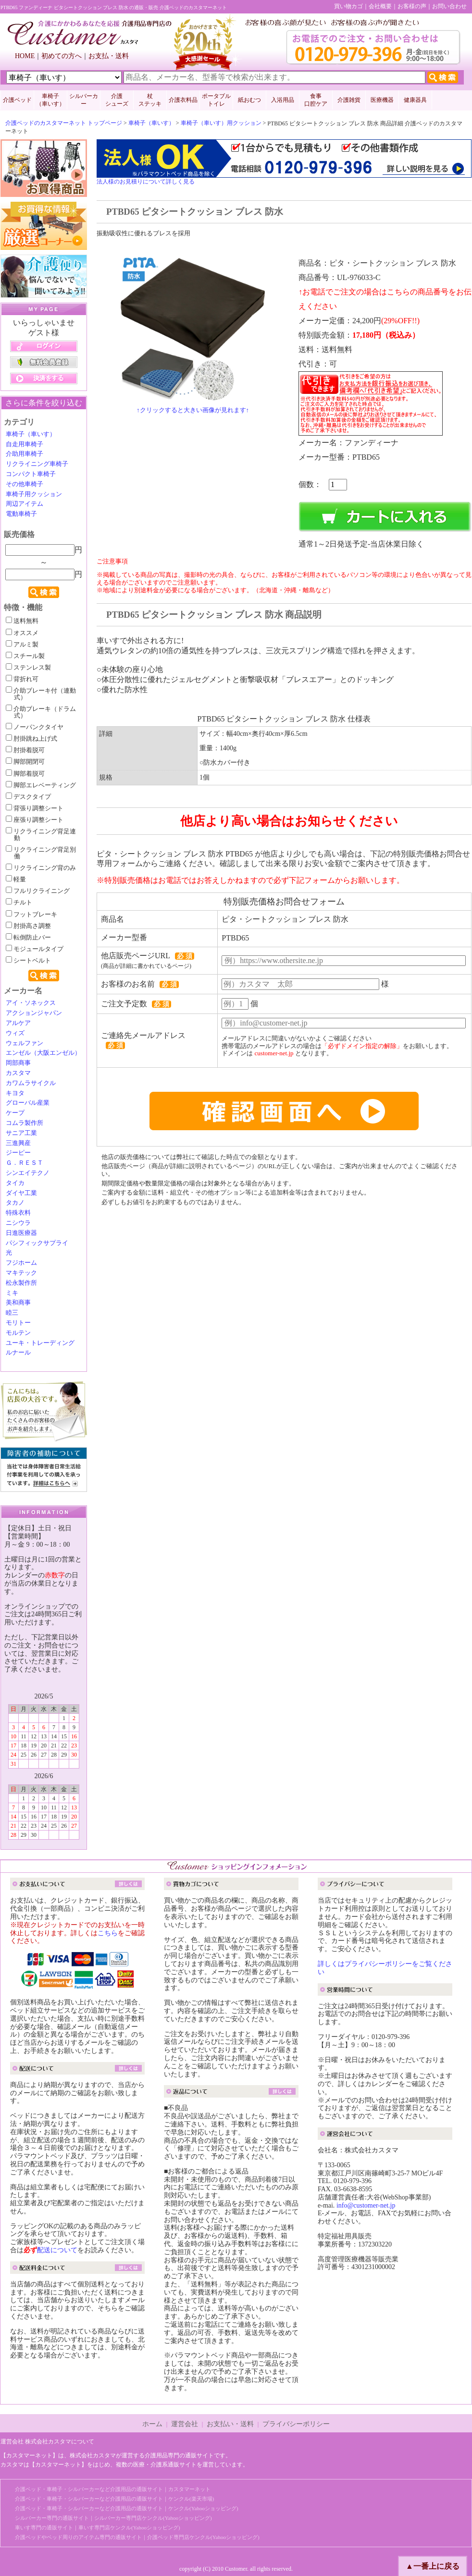  What do you see at coordinates (282, 100) in the screenshot?
I see `入浴用品` at bounding box center [282, 100].